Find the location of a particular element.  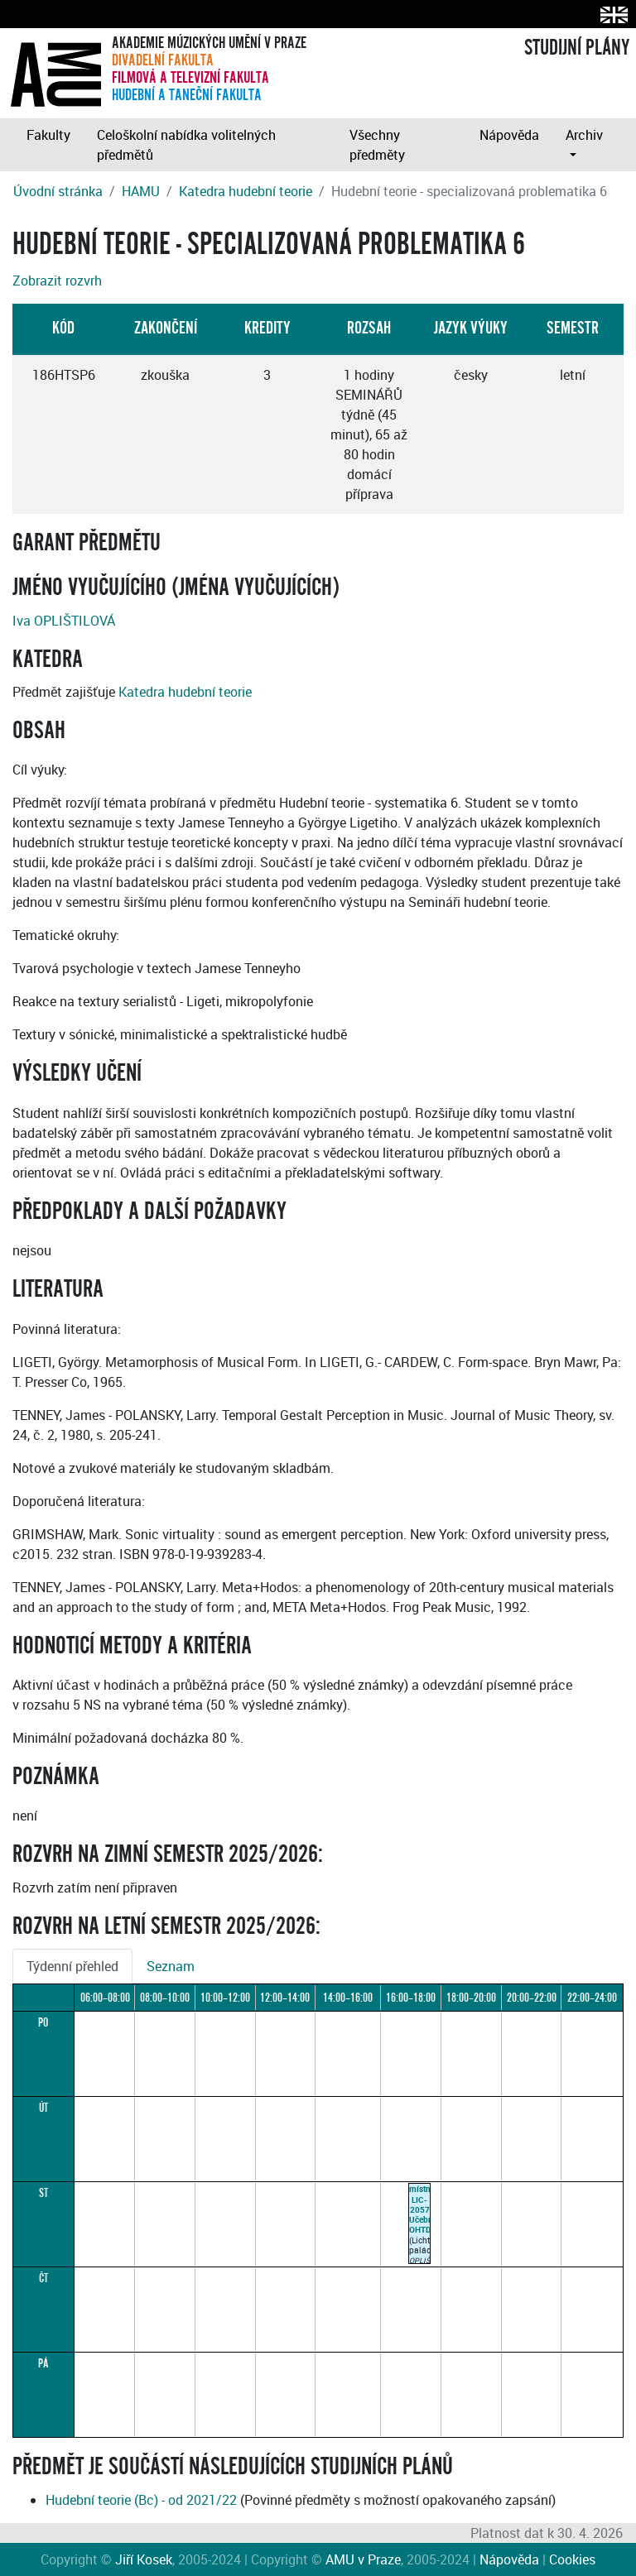

Fakulty is located at coordinates (48, 135).